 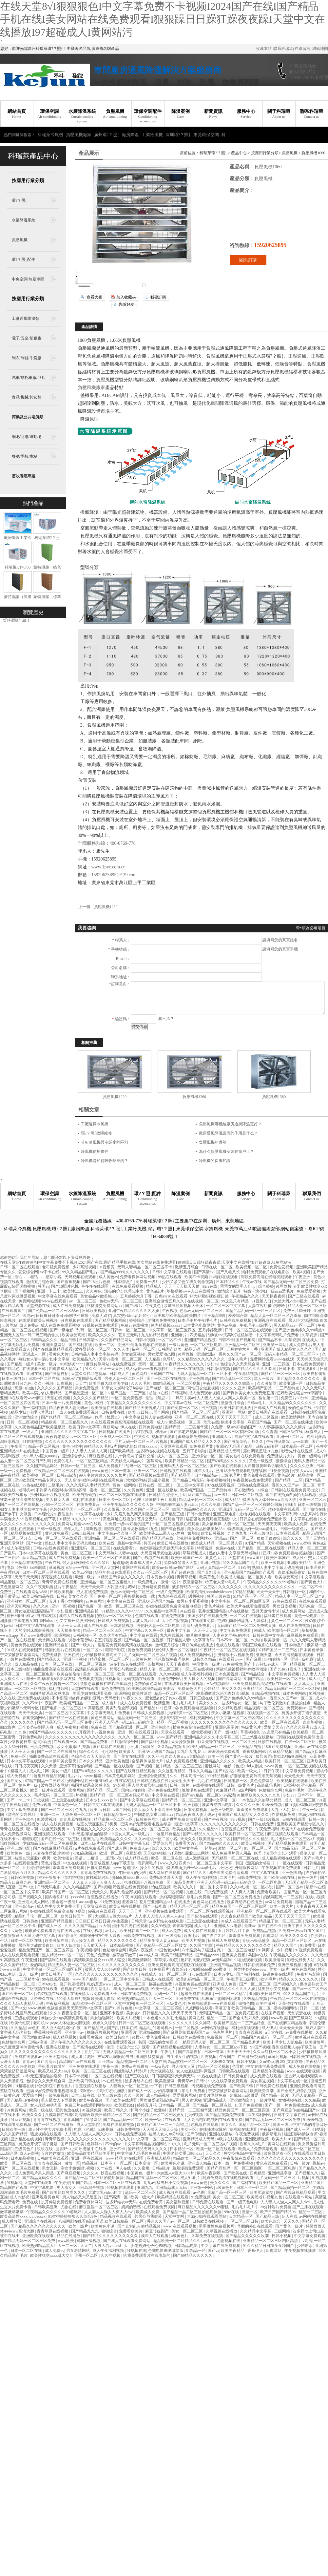 What do you see at coordinates (226, 1466) in the screenshot?
I see `国产欧美在线观看` at bounding box center [226, 1466].